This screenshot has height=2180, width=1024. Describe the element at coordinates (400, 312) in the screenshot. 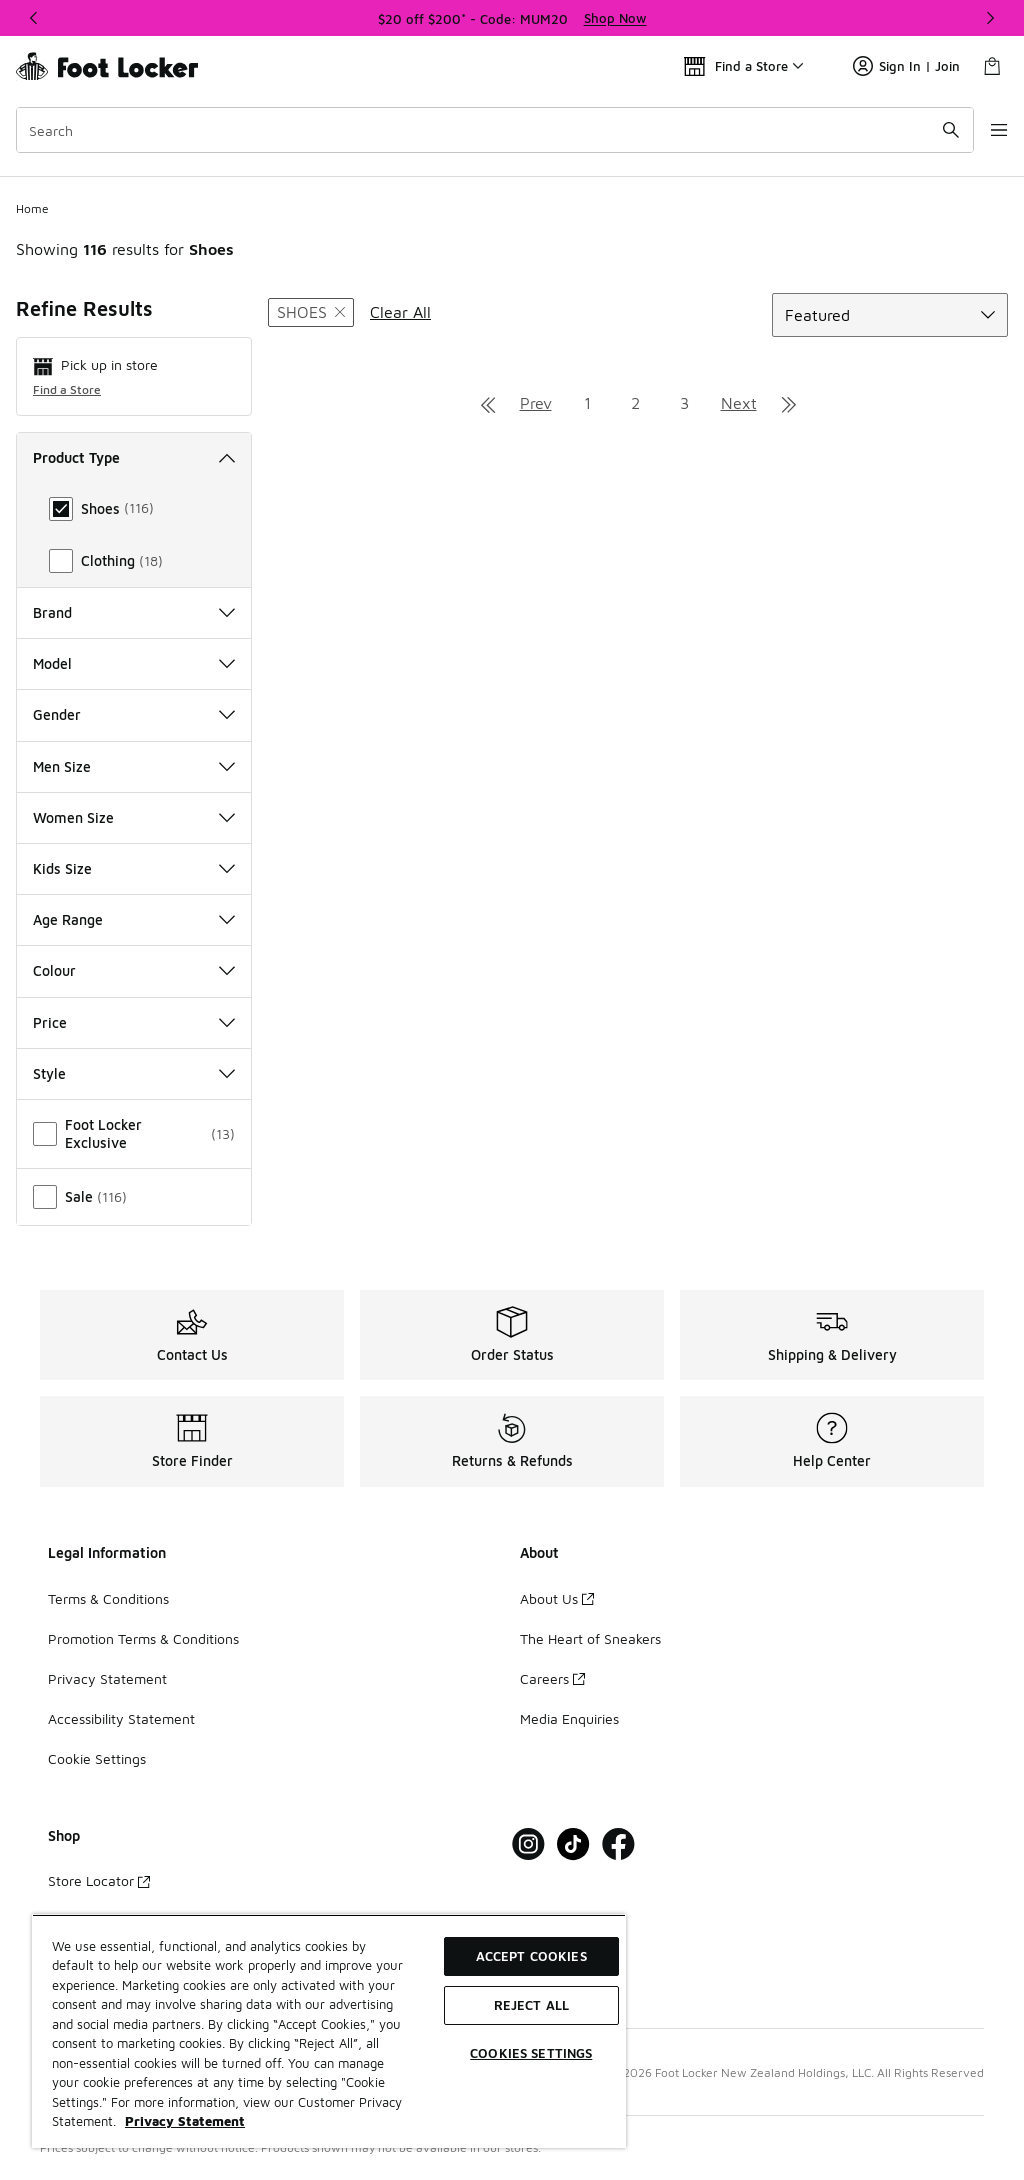

I see `Clear All` at that location.